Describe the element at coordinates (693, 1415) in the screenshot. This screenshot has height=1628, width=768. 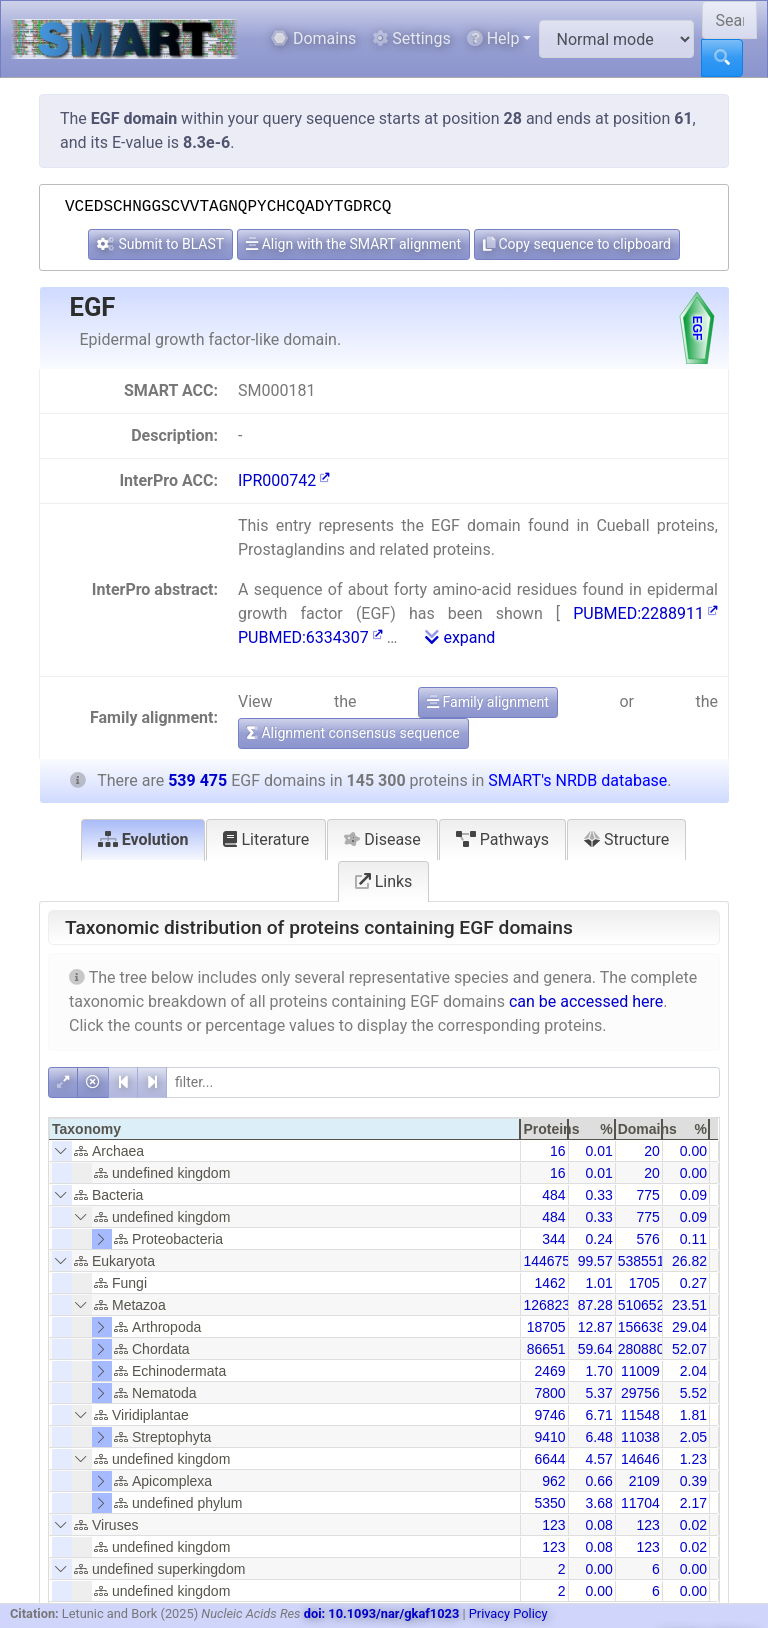
I see `1.81` at that location.